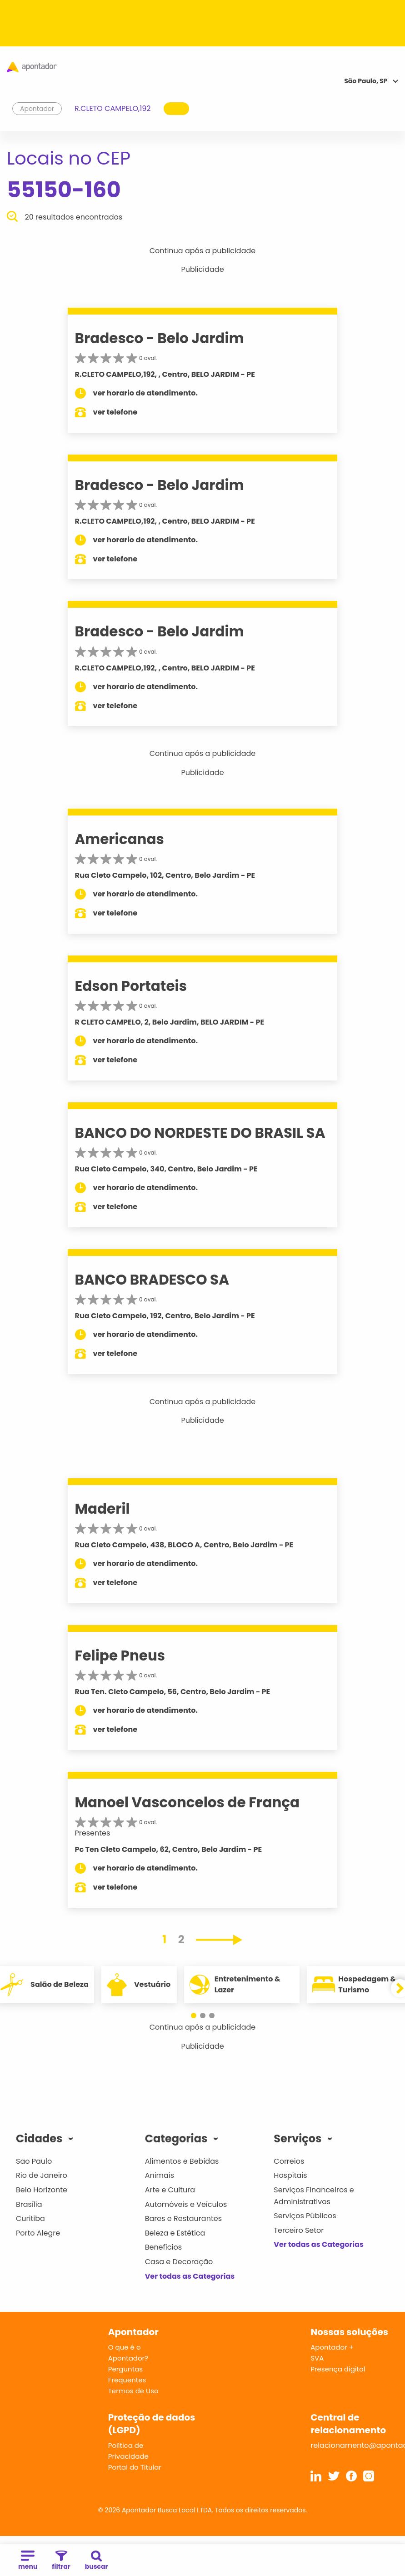 The height and width of the screenshot is (2576, 405). Describe the element at coordinates (37, 108) in the screenshot. I see `Apontador` at that location.